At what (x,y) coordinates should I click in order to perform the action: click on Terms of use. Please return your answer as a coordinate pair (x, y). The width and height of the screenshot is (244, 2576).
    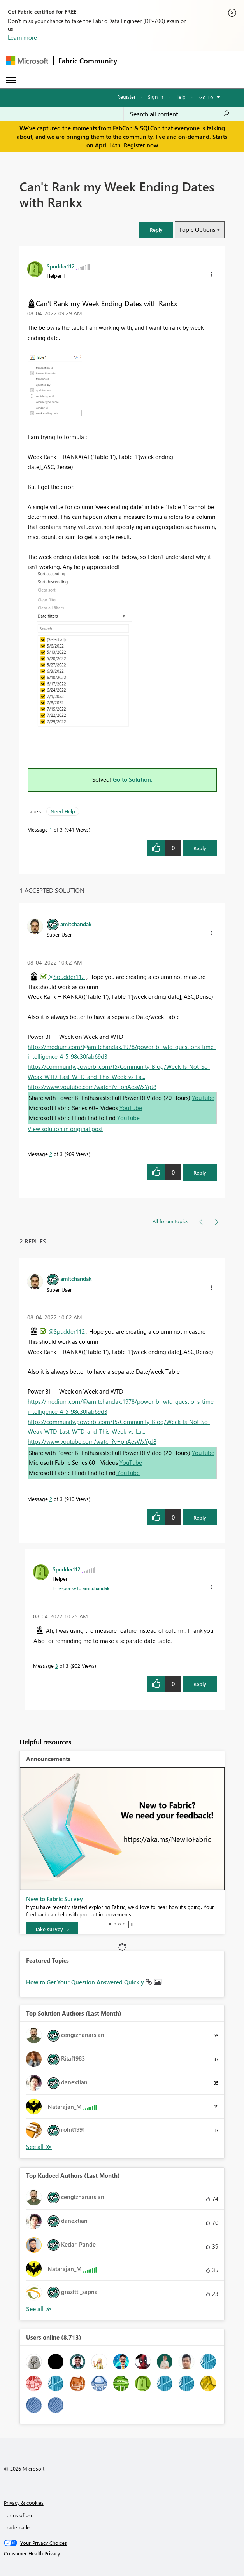
    Looking at the image, I should click on (18, 2515).